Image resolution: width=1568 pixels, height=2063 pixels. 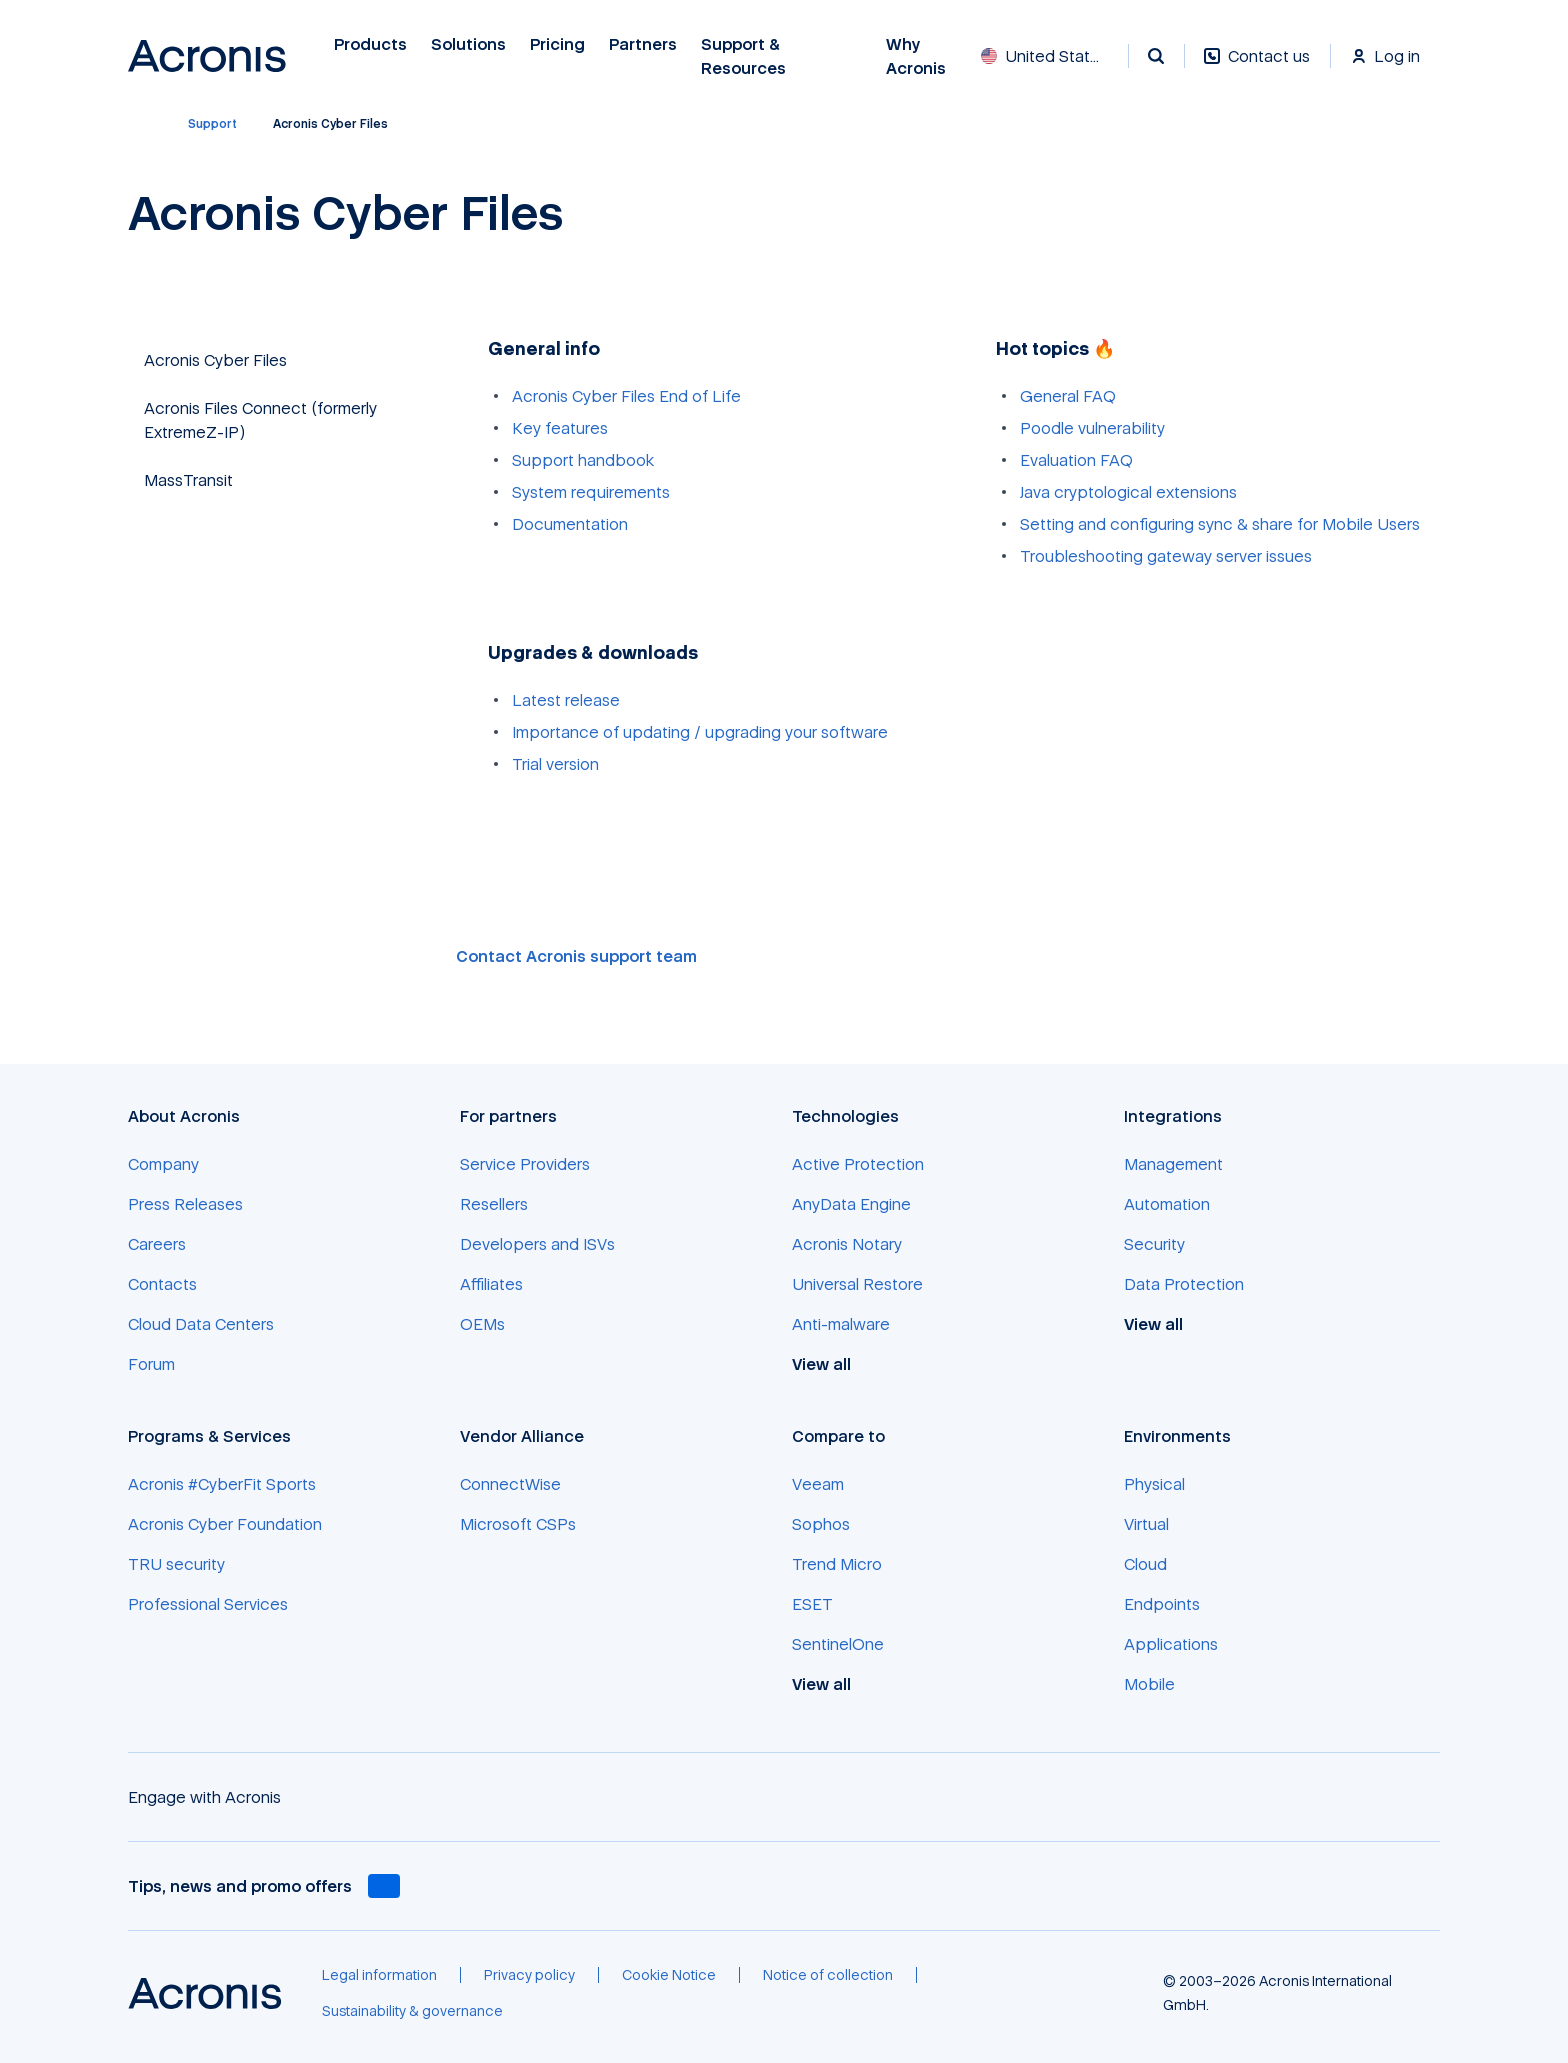 What do you see at coordinates (494, 1204) in the screenshot?
I see `[Resellers]` at bounding box center [494, 1204].